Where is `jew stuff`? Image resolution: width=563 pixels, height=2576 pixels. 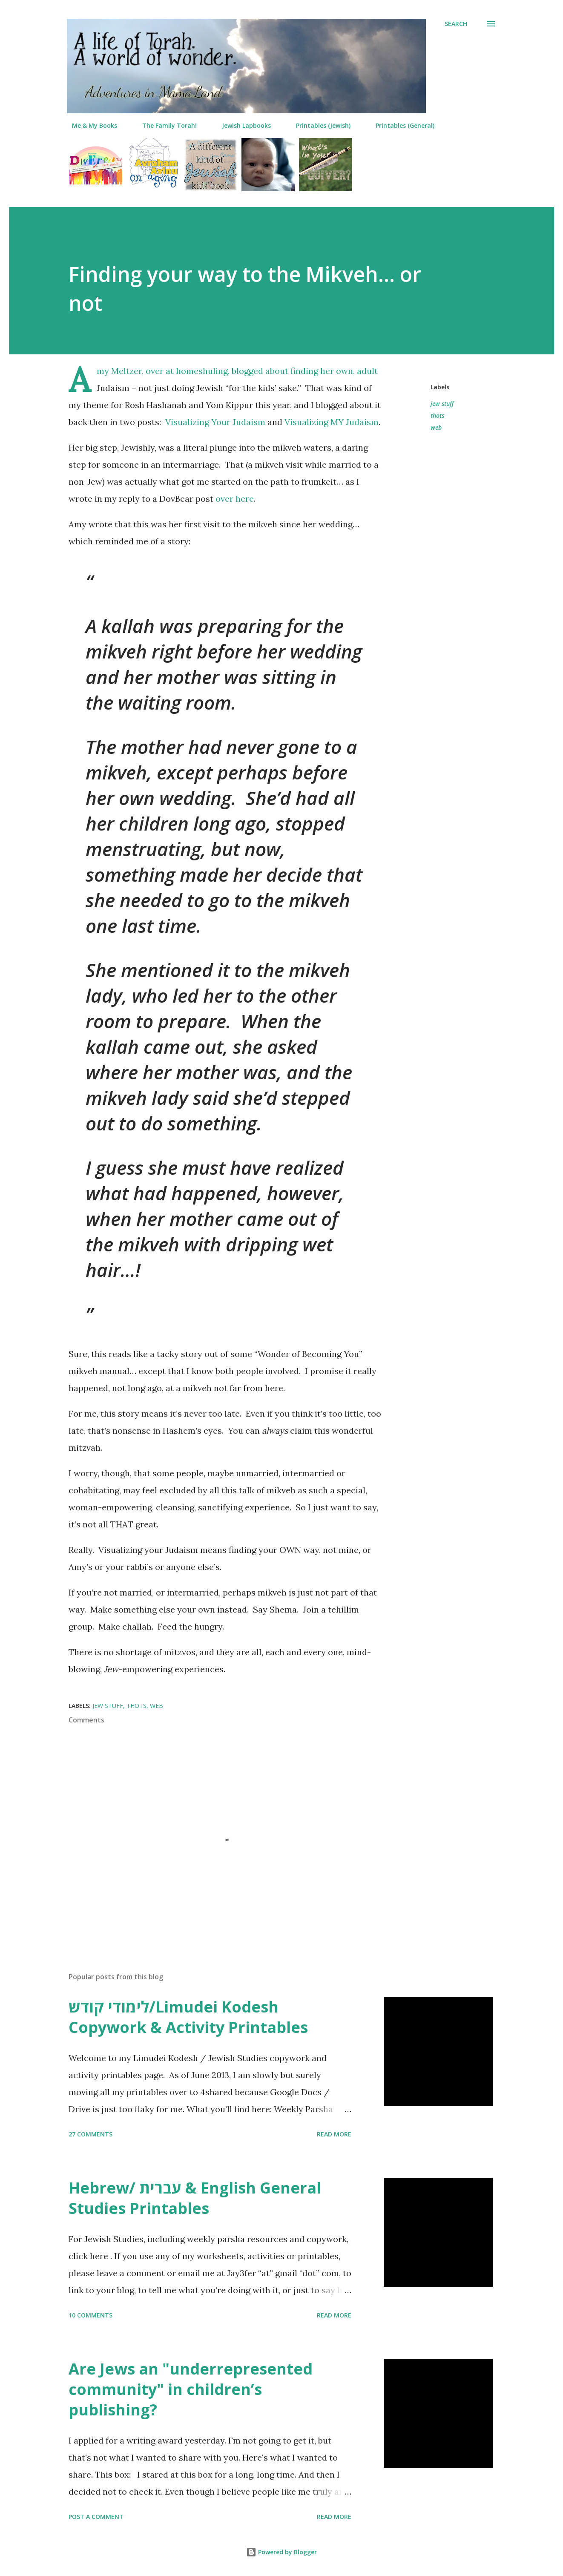 jew stuff is located at coordinates (442, 404).